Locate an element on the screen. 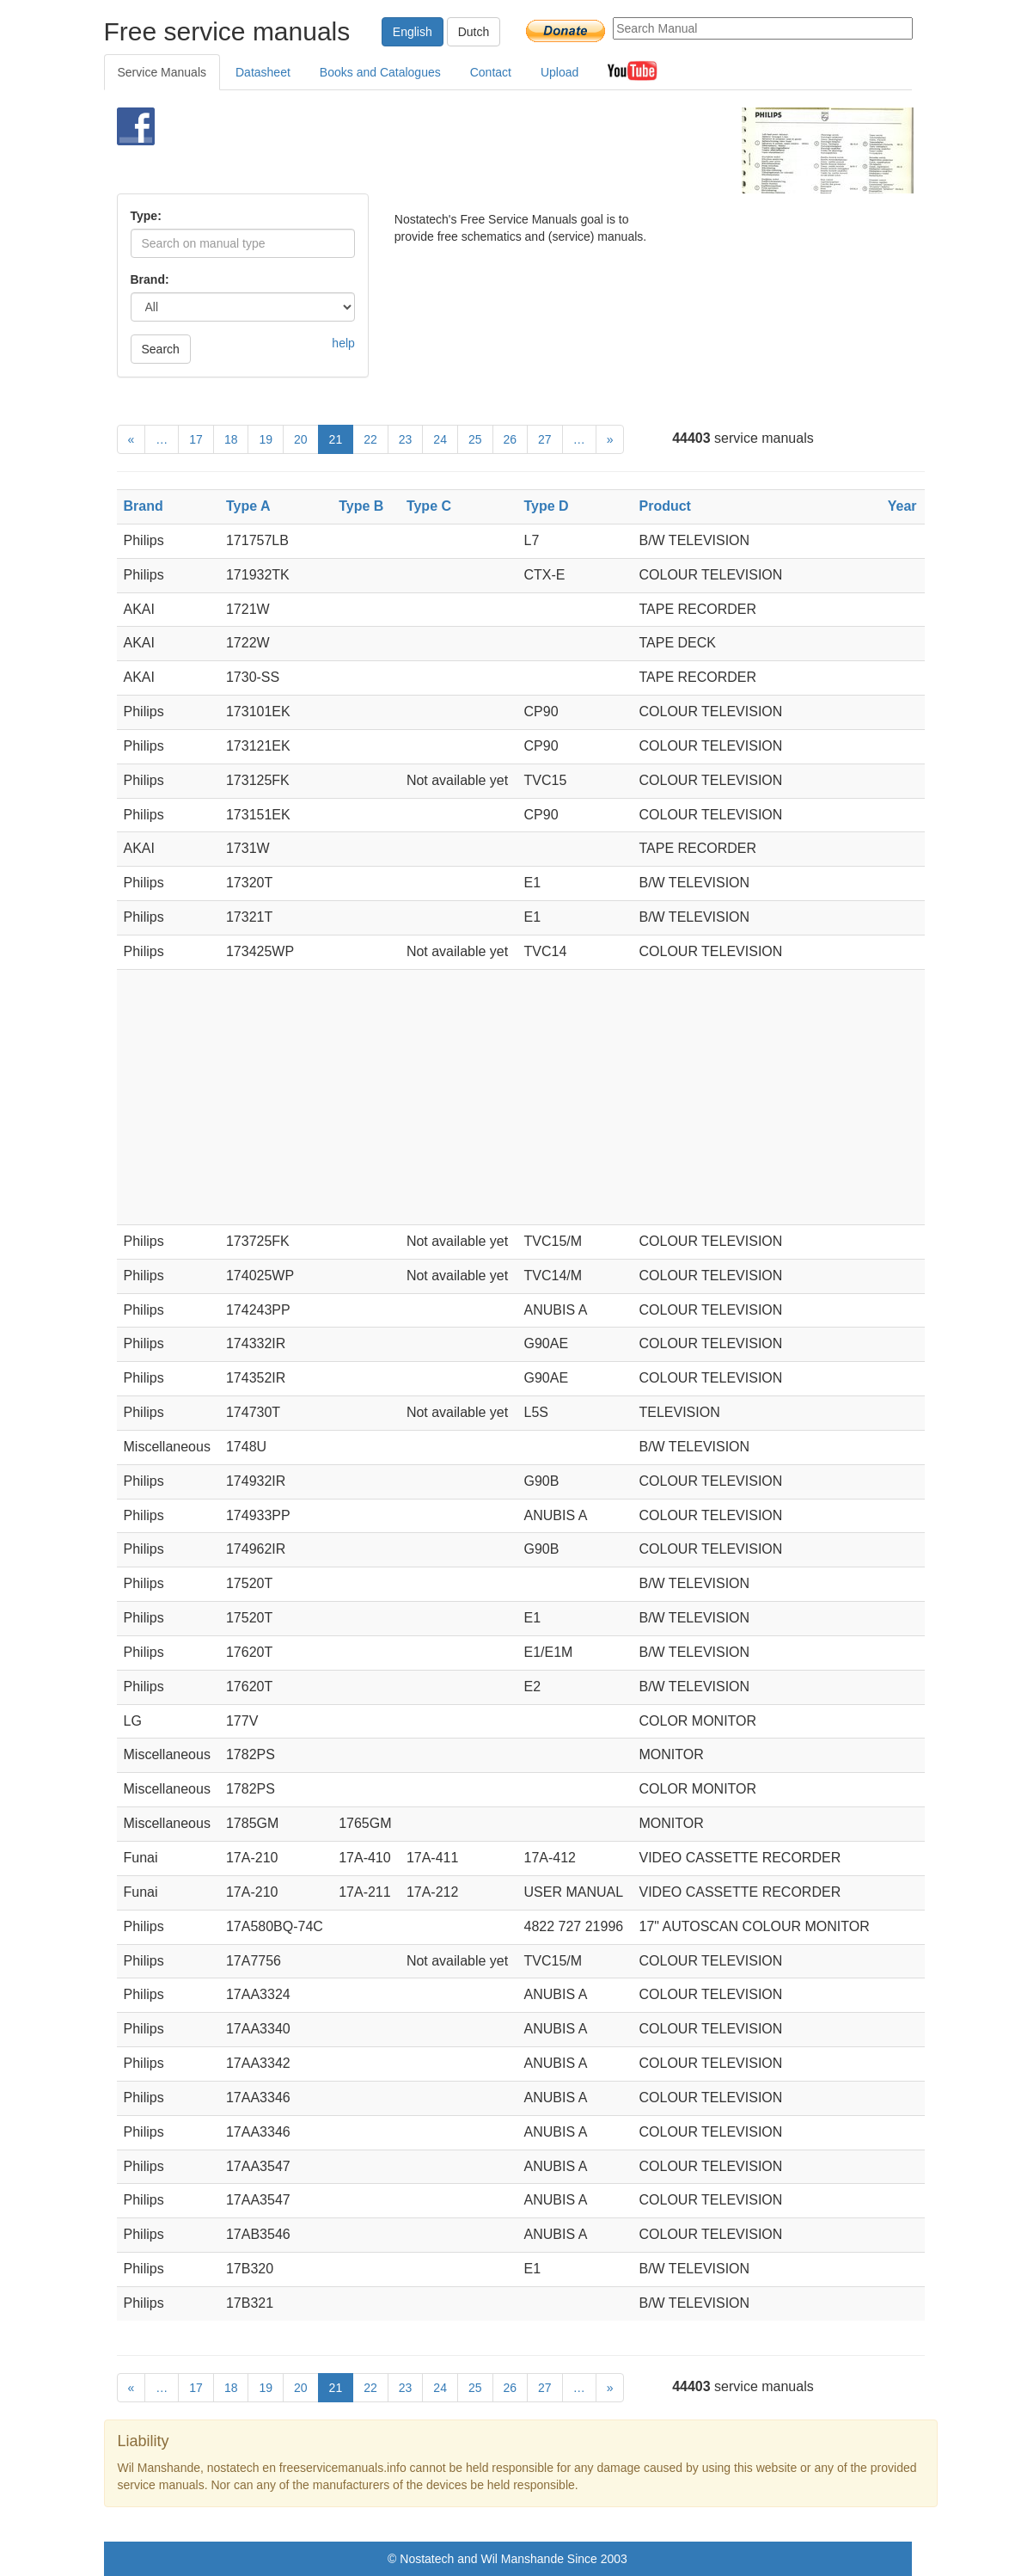 The height and width of the screenshot is (2576, 1015). Brand is located at coordinates (143, 506).